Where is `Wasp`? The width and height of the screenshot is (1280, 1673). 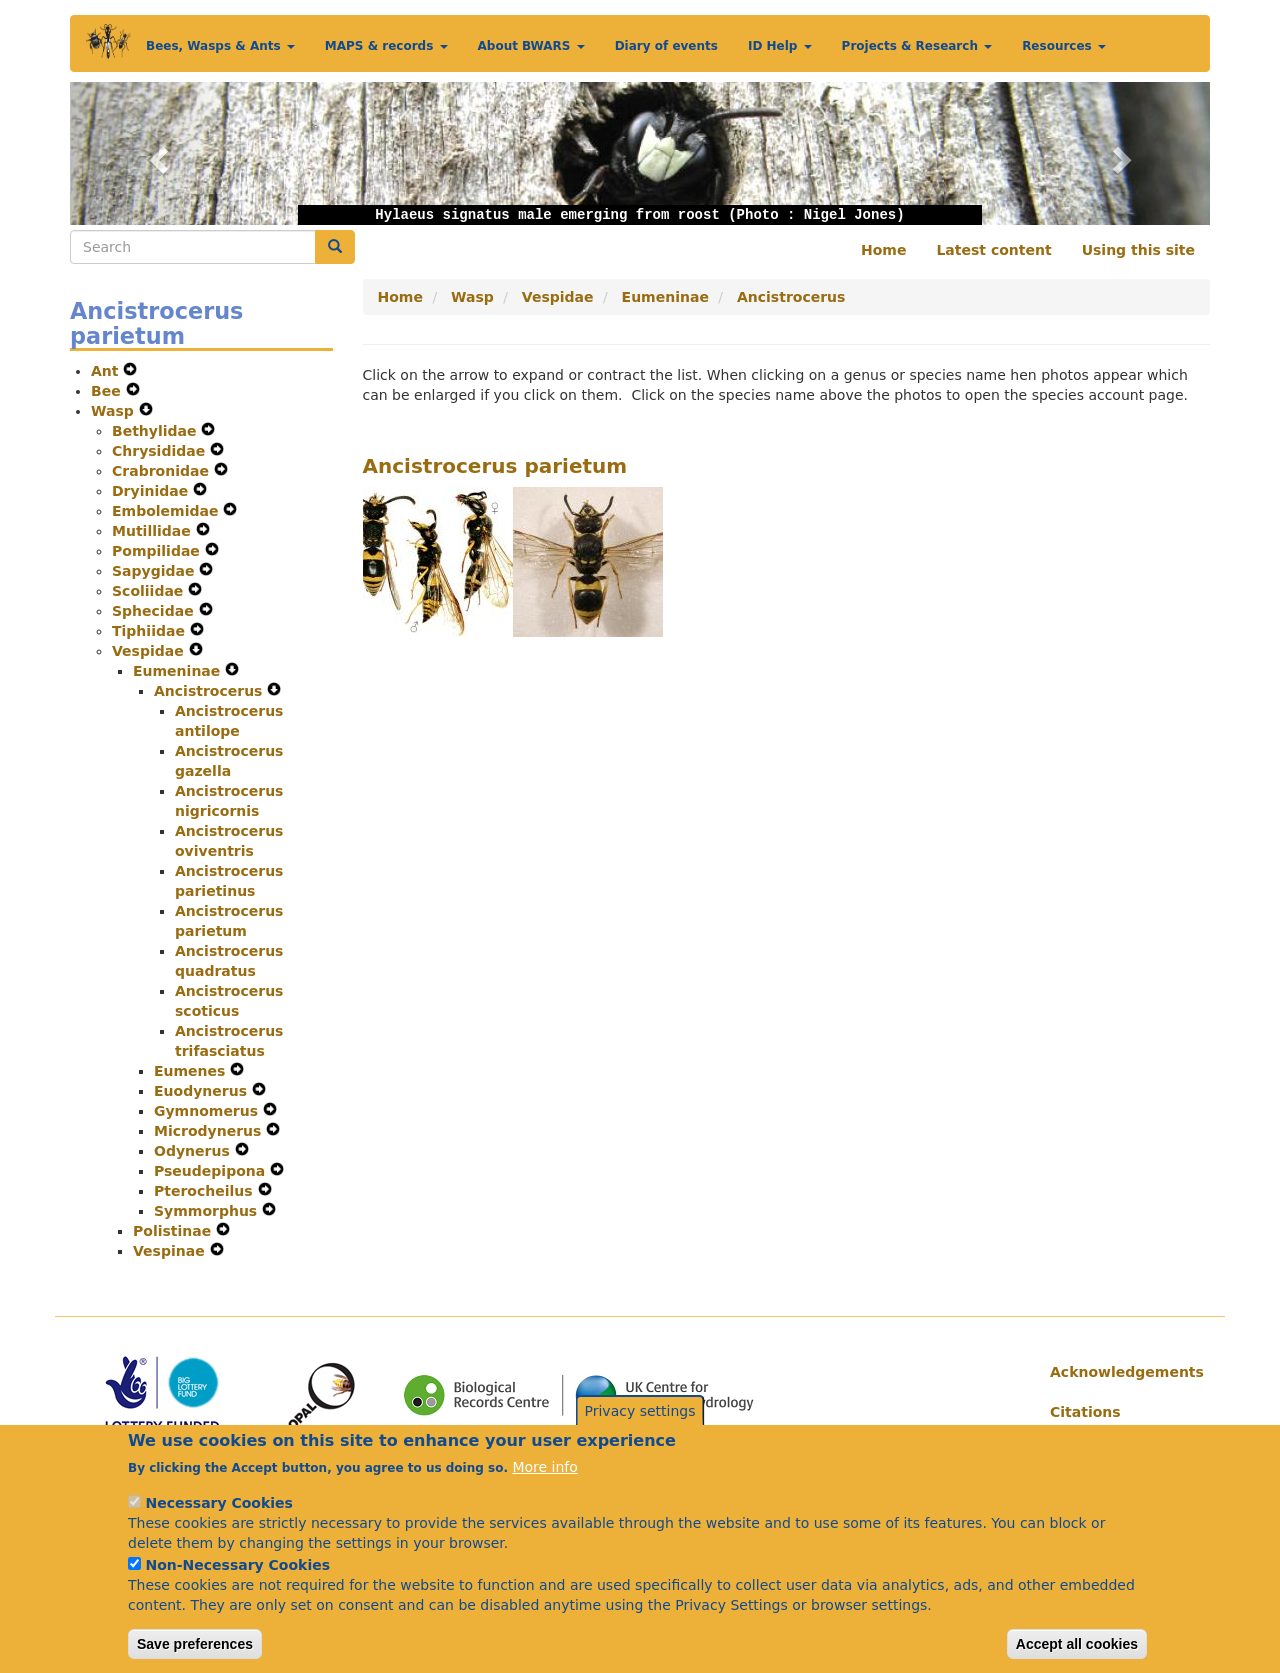
Wasp is located at coordinates (115, 411).